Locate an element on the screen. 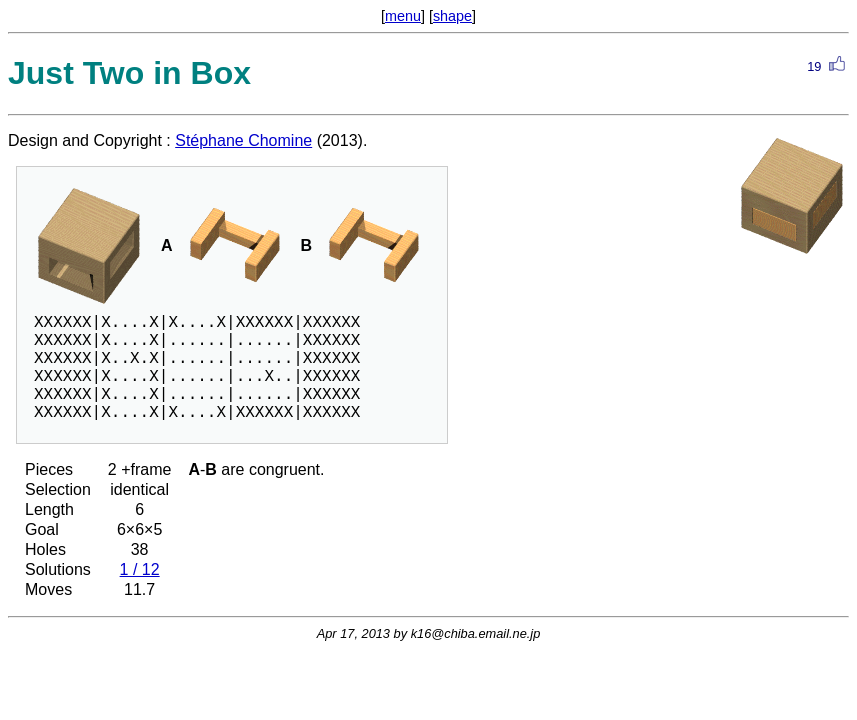 The height and width of the screenshot is (720, 857). 1 / 12 is located at coordinates (140, 569).